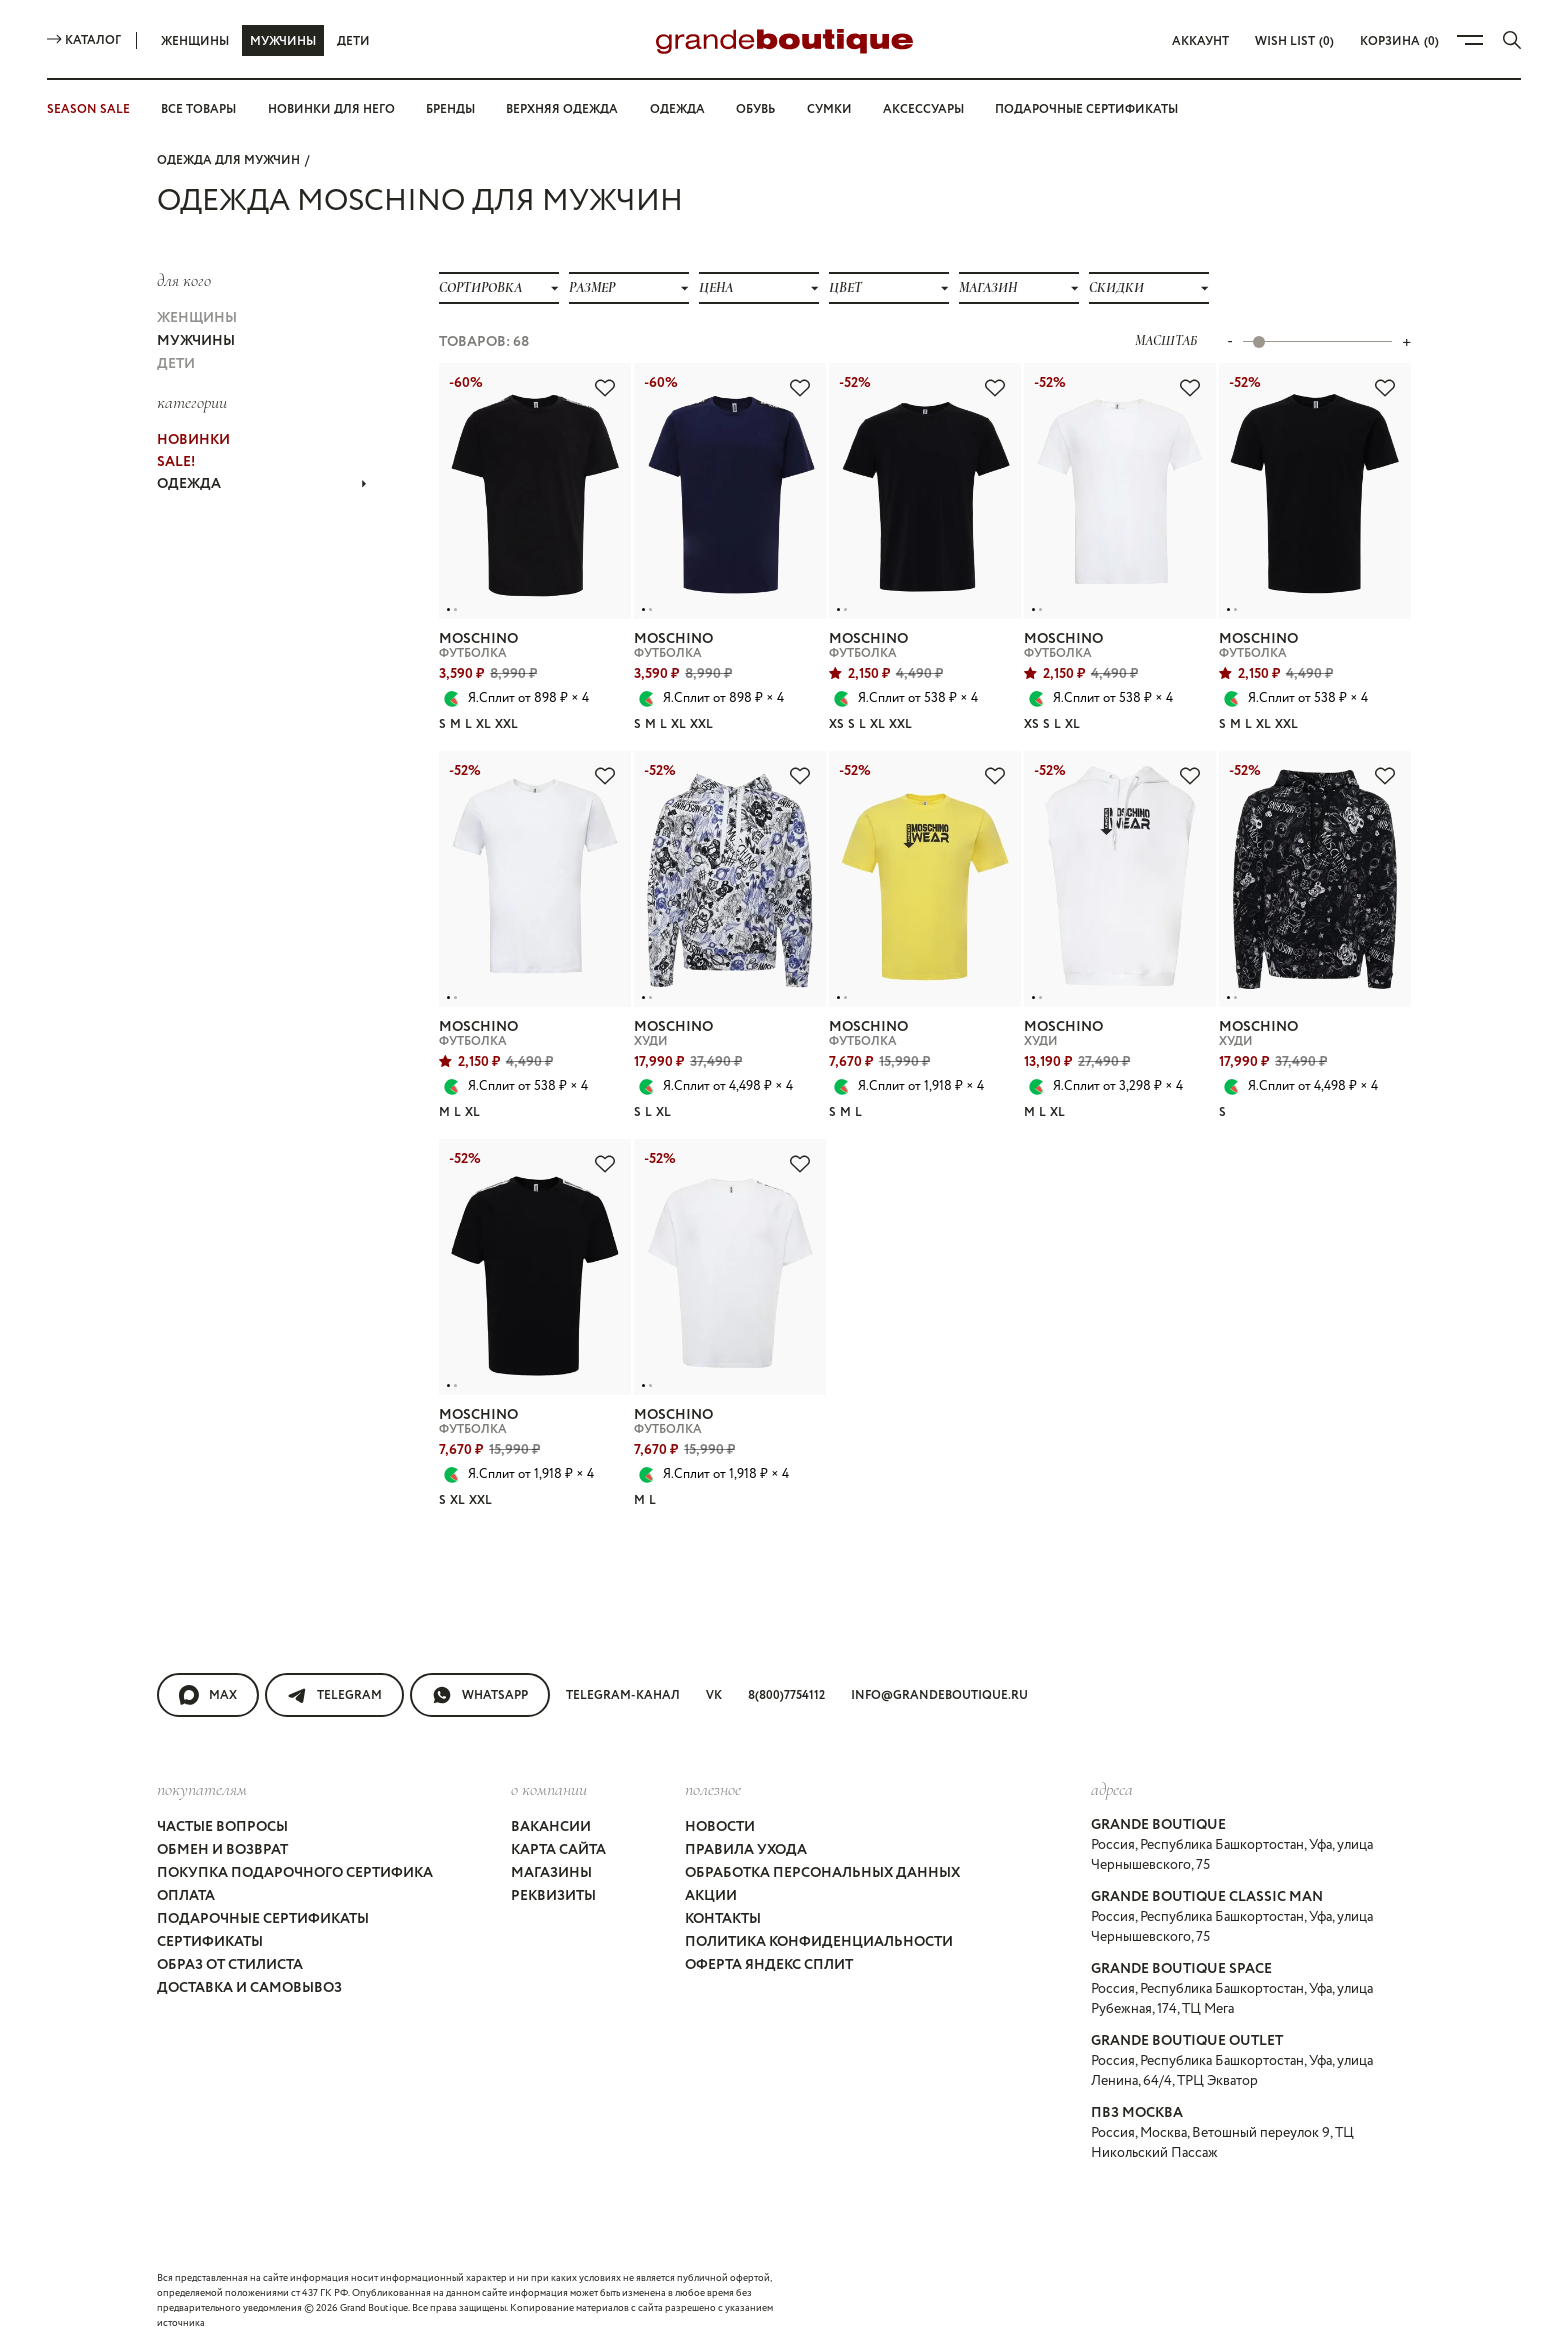 This screenshot has width=1568, height=2347. Describe the element at coordinates (558, 1850) in the screenshot. I see `Карта сайта` at that location.